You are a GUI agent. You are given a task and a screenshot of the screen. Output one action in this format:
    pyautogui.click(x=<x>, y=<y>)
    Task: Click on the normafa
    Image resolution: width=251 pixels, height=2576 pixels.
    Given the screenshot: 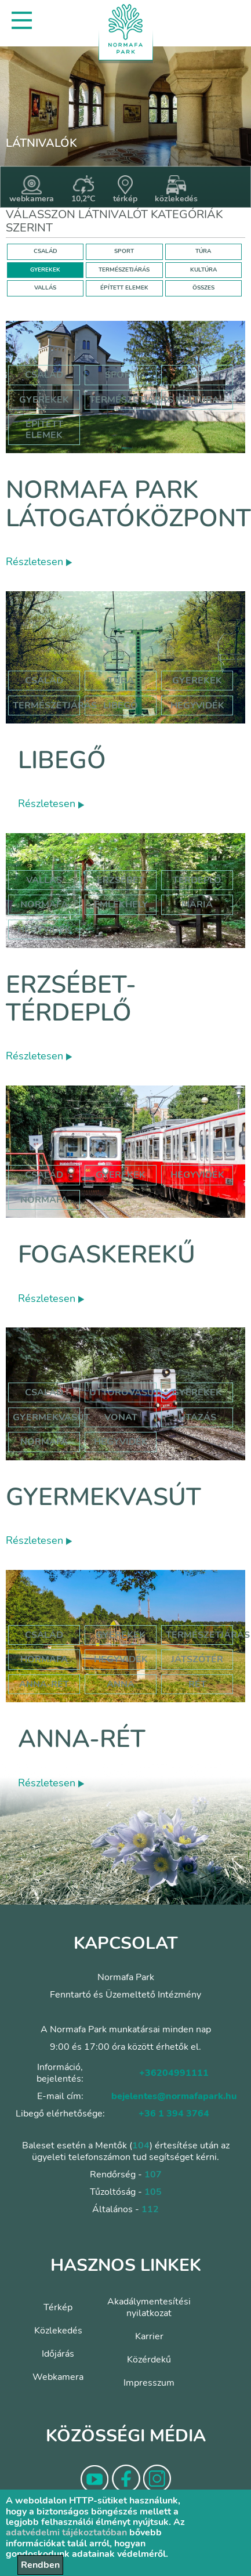 What is the action you would take?
    pyautogui.click(x=44, y=904)
    